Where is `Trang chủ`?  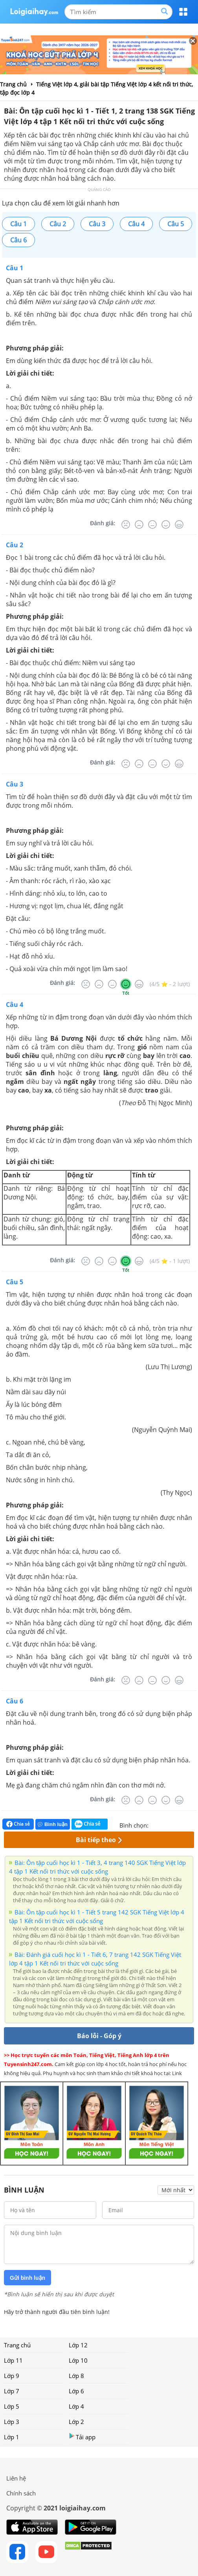
Trang chủ is located at coordinates (17, 2345).